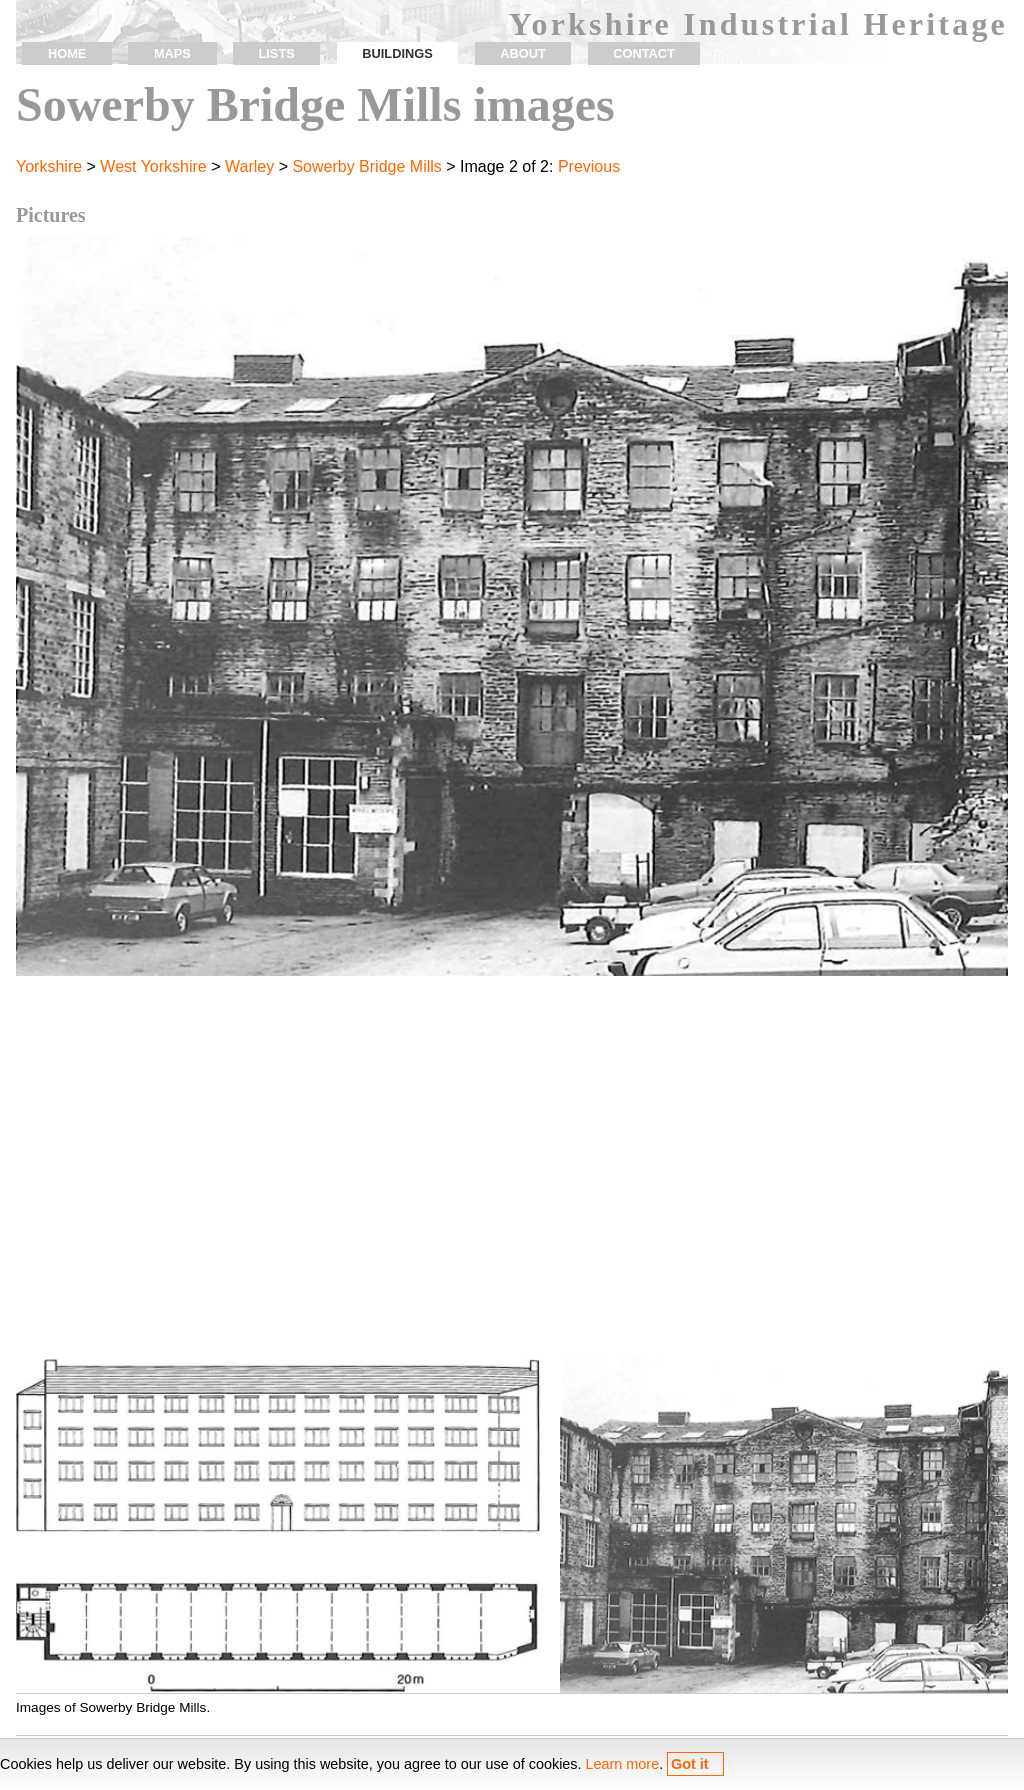 The width and height of the screenshot is (1024, 1790). Describe the element at coordinates (172, 53) in the screenshot. I see `maps` at that location.